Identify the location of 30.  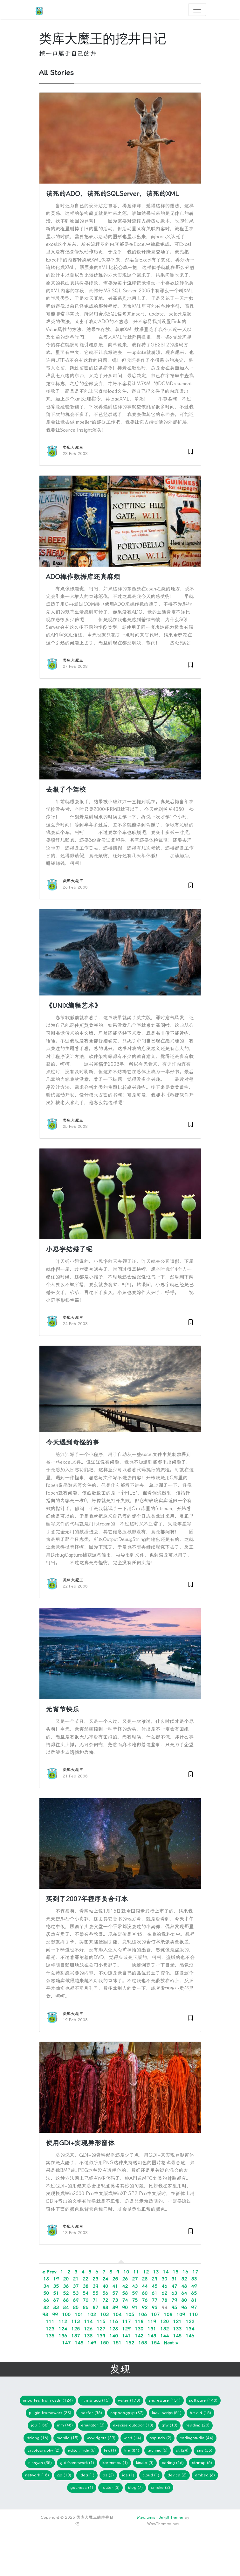
(164, 2279).